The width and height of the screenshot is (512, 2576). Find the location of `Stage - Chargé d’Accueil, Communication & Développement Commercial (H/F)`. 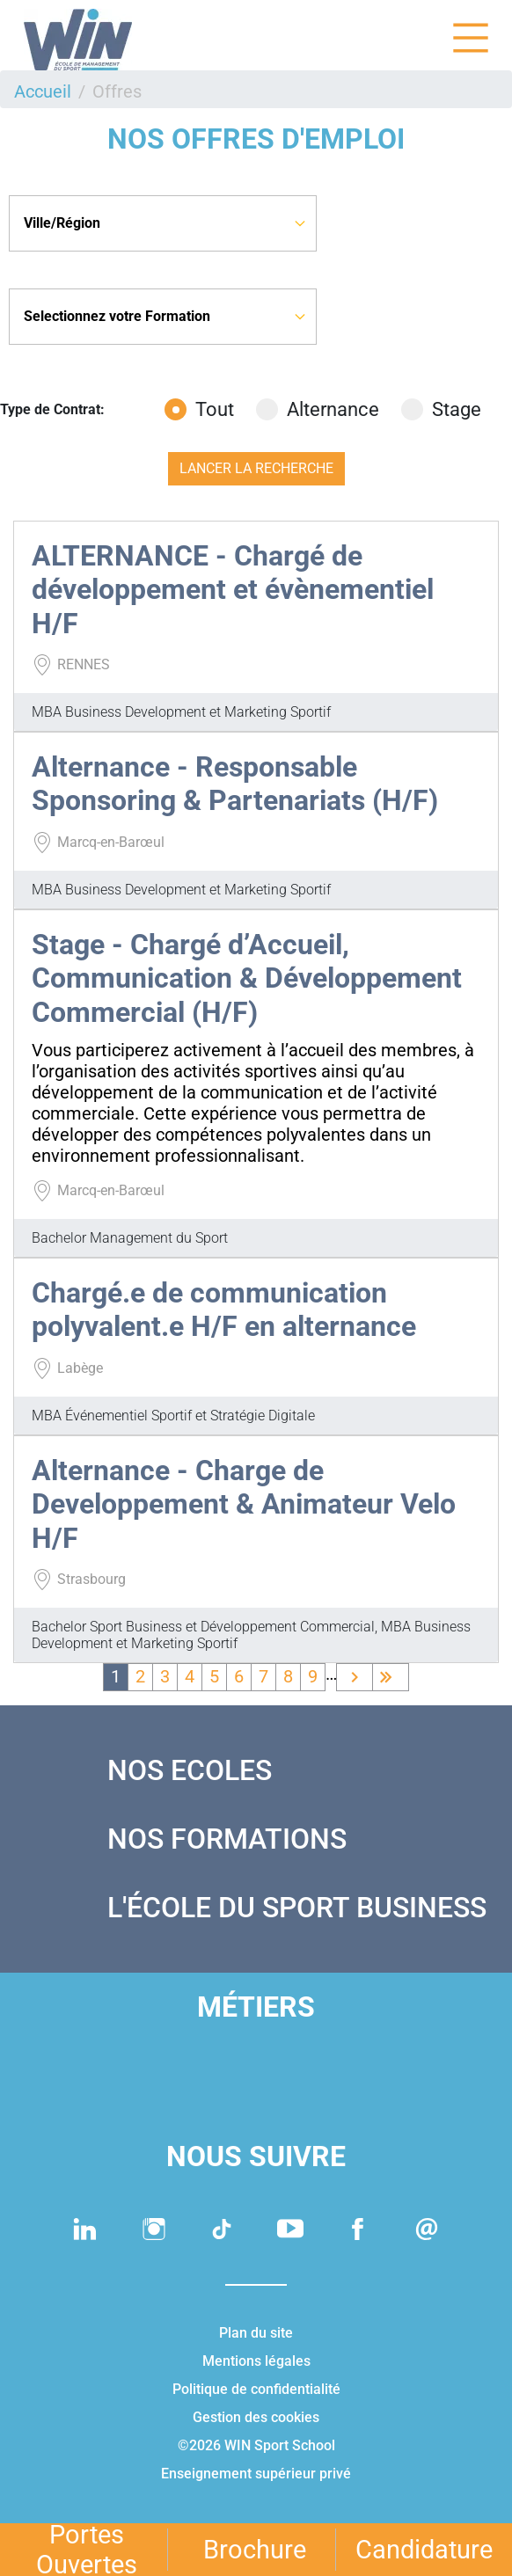

Stage - Chargé d’Accueil, Communication & Développement Commercial (H/F) is located at coordinates (247, 978).